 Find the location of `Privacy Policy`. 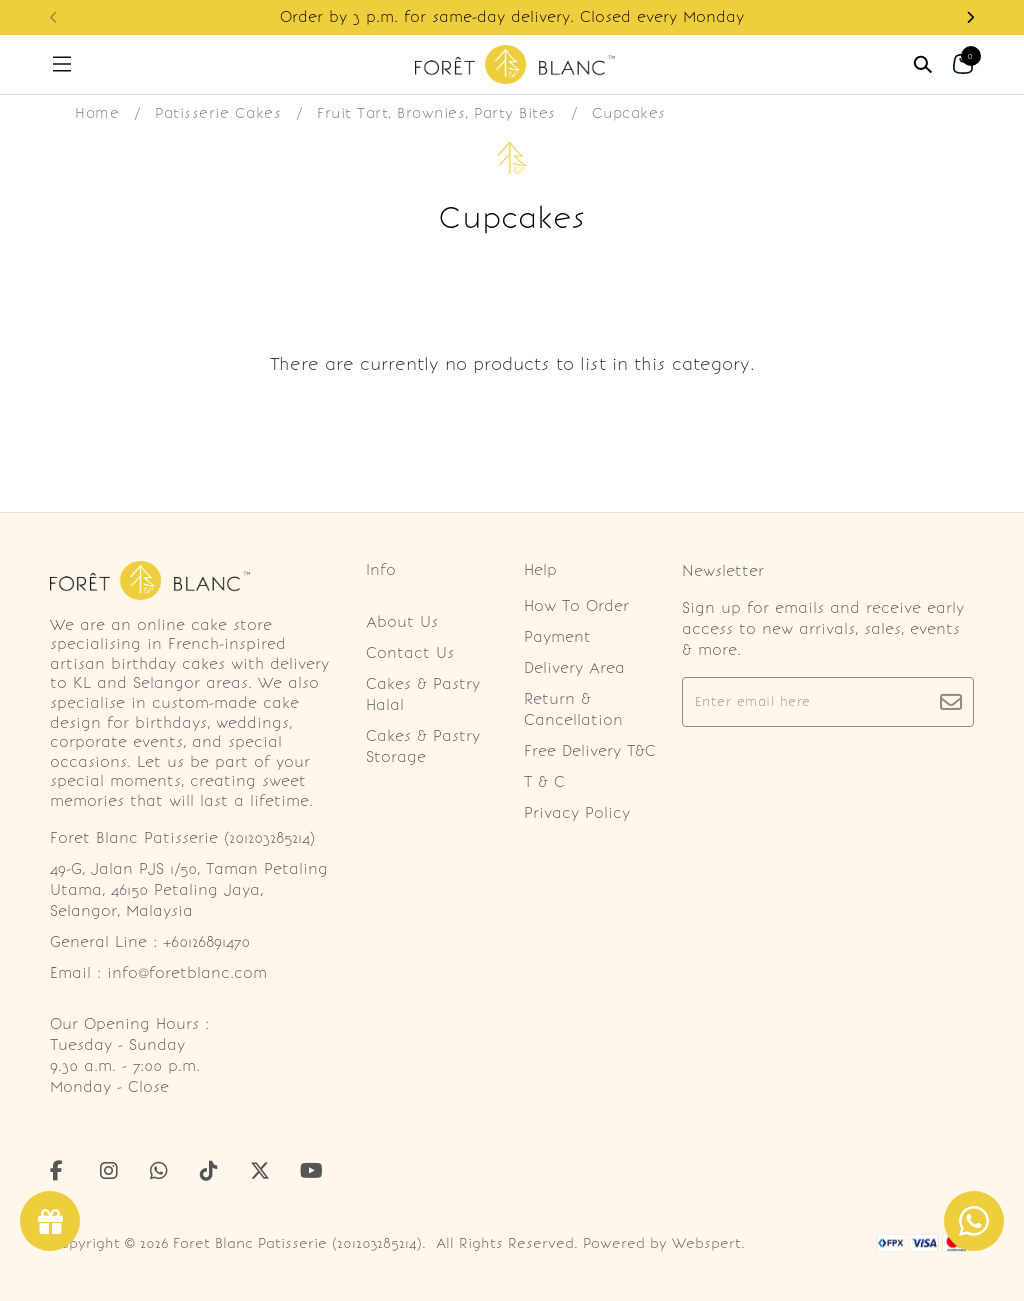

Privacy Policy is located at coordinates (577, 813).